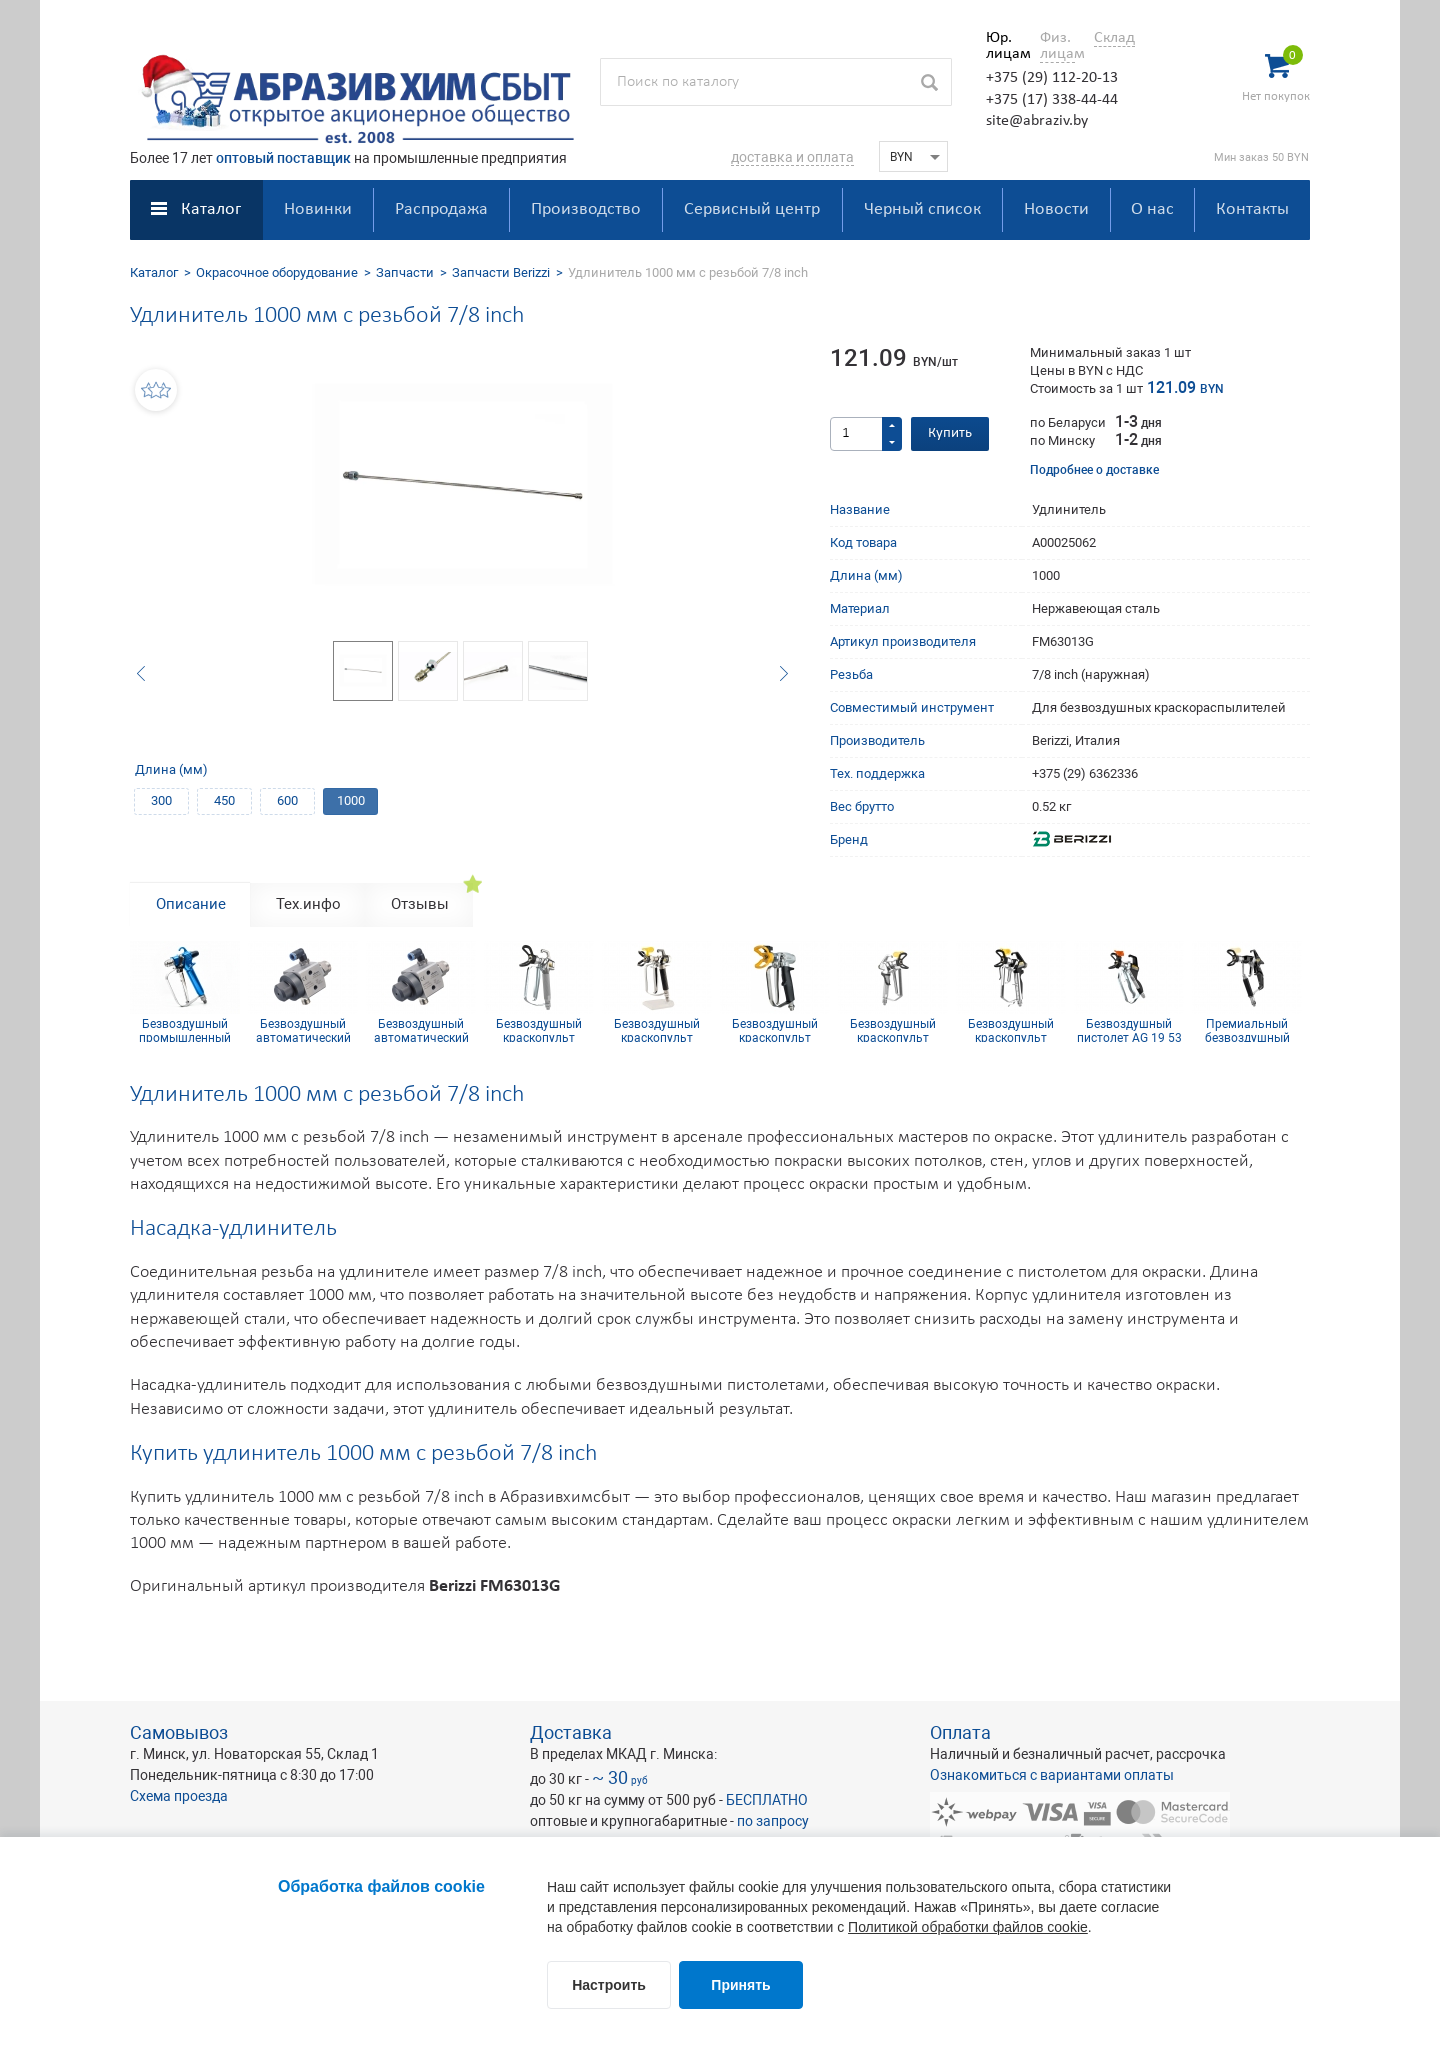  What do you see at coordinates (421, 1030) in the screenshot?
I see `Безвоздушный автоматический краскопульт Wagner GA-400-AL` at bounding box center [421, 1030].